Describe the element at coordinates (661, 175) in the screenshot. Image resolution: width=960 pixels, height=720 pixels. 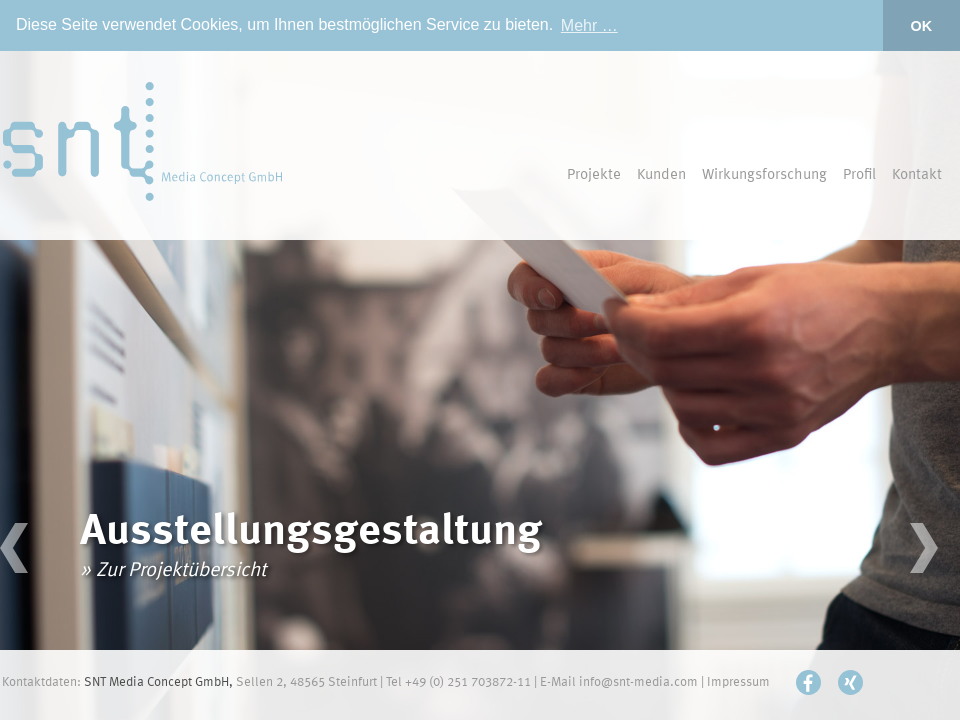
I see `Kunden` at that location.